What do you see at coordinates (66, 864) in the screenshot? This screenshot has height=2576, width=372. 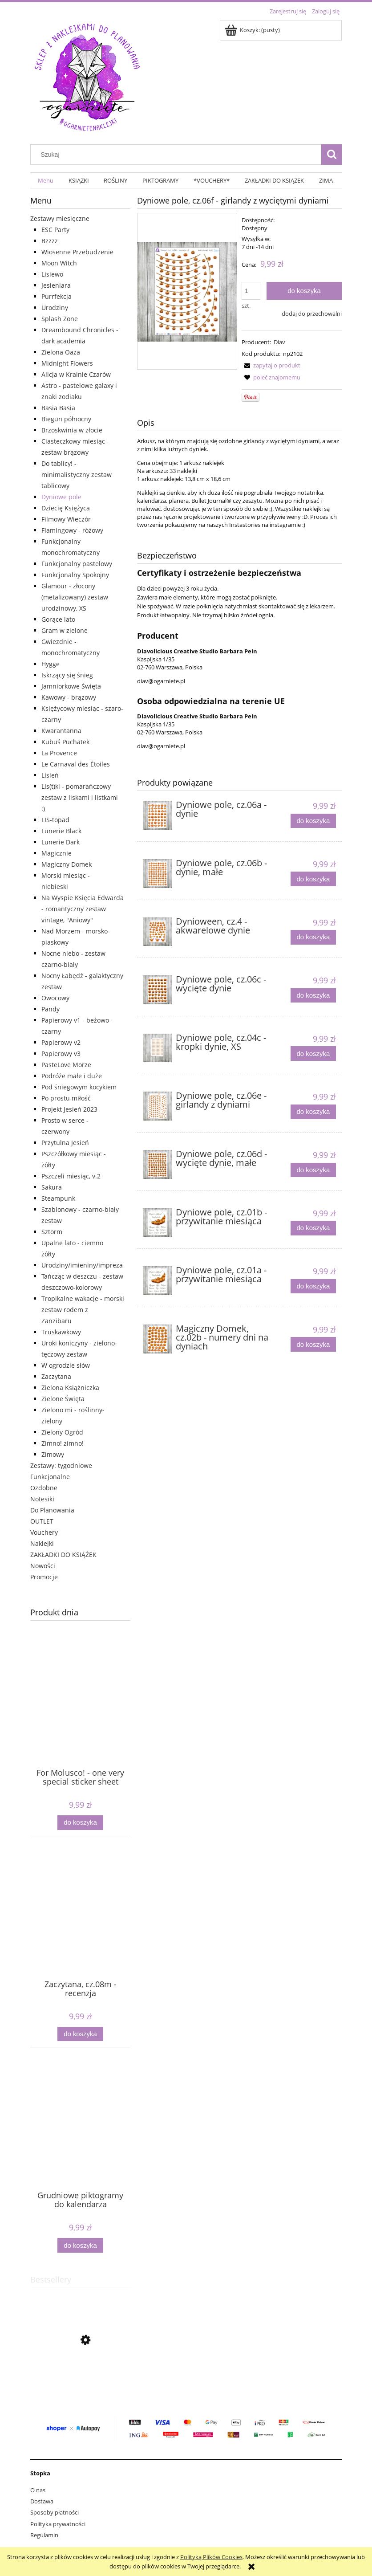 I see `Magiczny Domek` at bounding box center [66, 864].